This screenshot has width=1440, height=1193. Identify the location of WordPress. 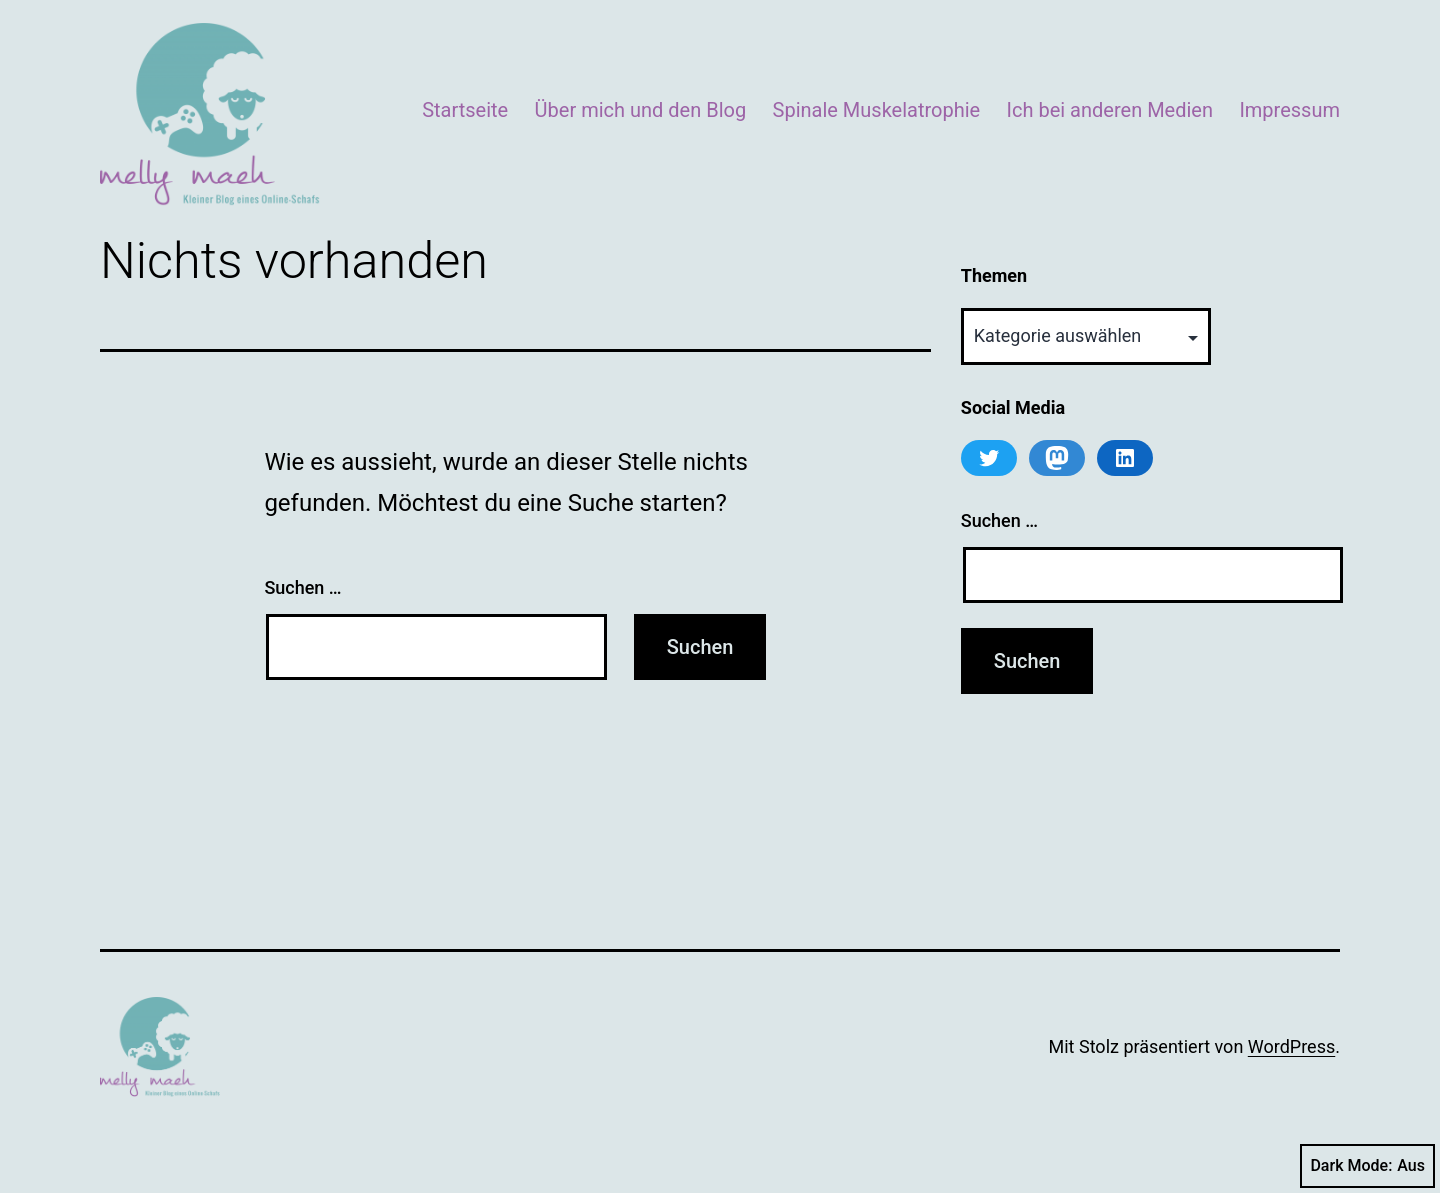
(1291, 1046).